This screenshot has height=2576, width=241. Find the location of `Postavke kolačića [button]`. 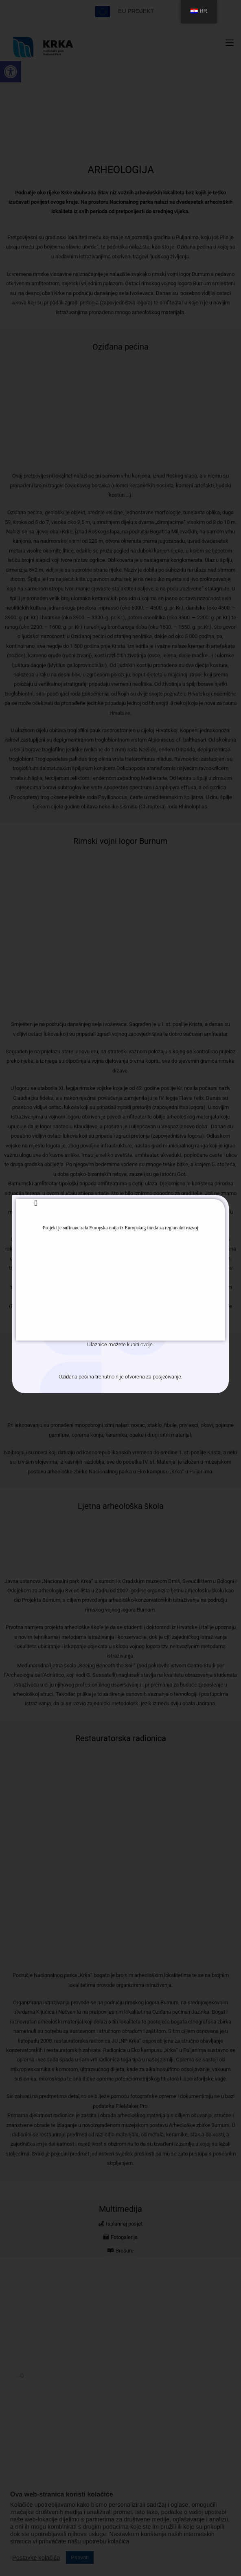

Postavke kolačića [button] is located at coordinates (36, 2557).